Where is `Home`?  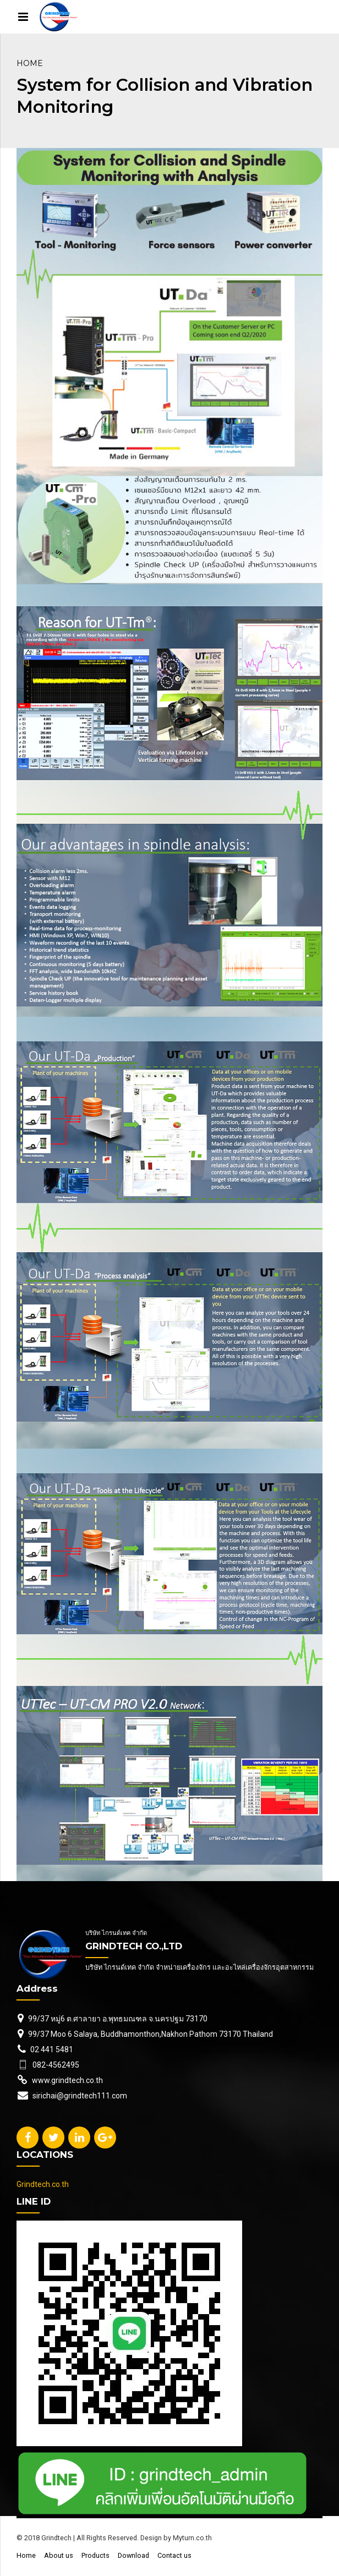
Home is located at coordinates (30, 63).